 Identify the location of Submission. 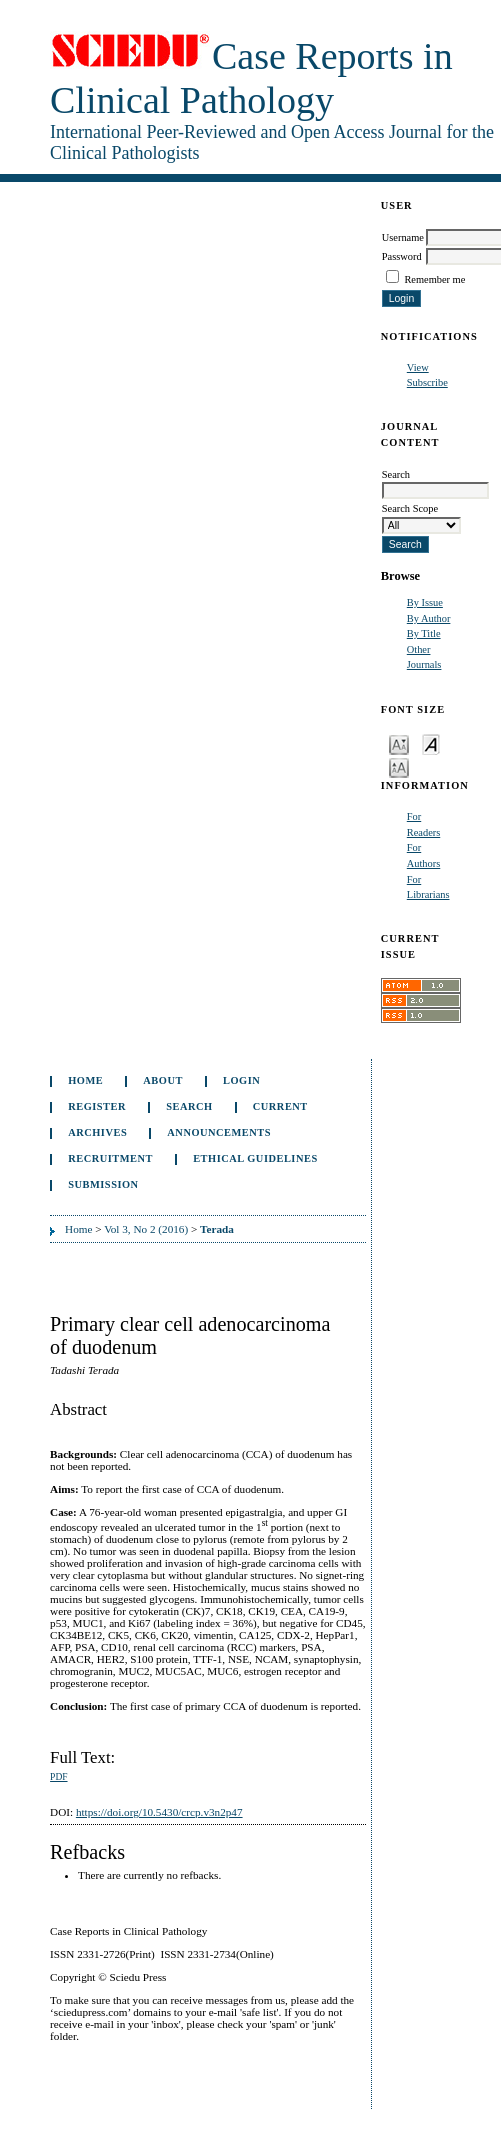
(103, 1184).